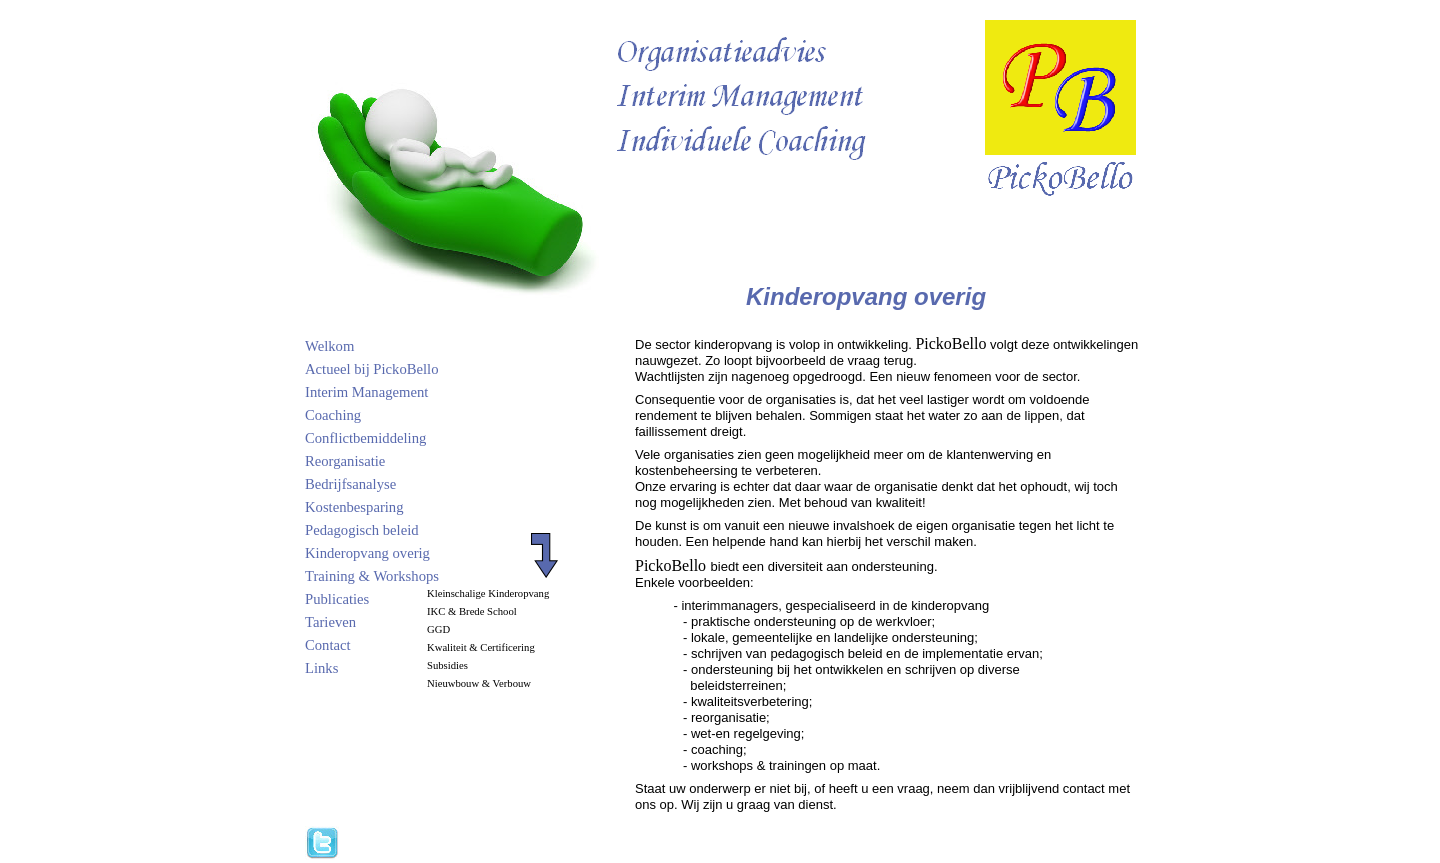 This screenshot has height=863, width=1440. Describe the element at coordinates (321, 668) in the screenshot. I see `Links` at that location.